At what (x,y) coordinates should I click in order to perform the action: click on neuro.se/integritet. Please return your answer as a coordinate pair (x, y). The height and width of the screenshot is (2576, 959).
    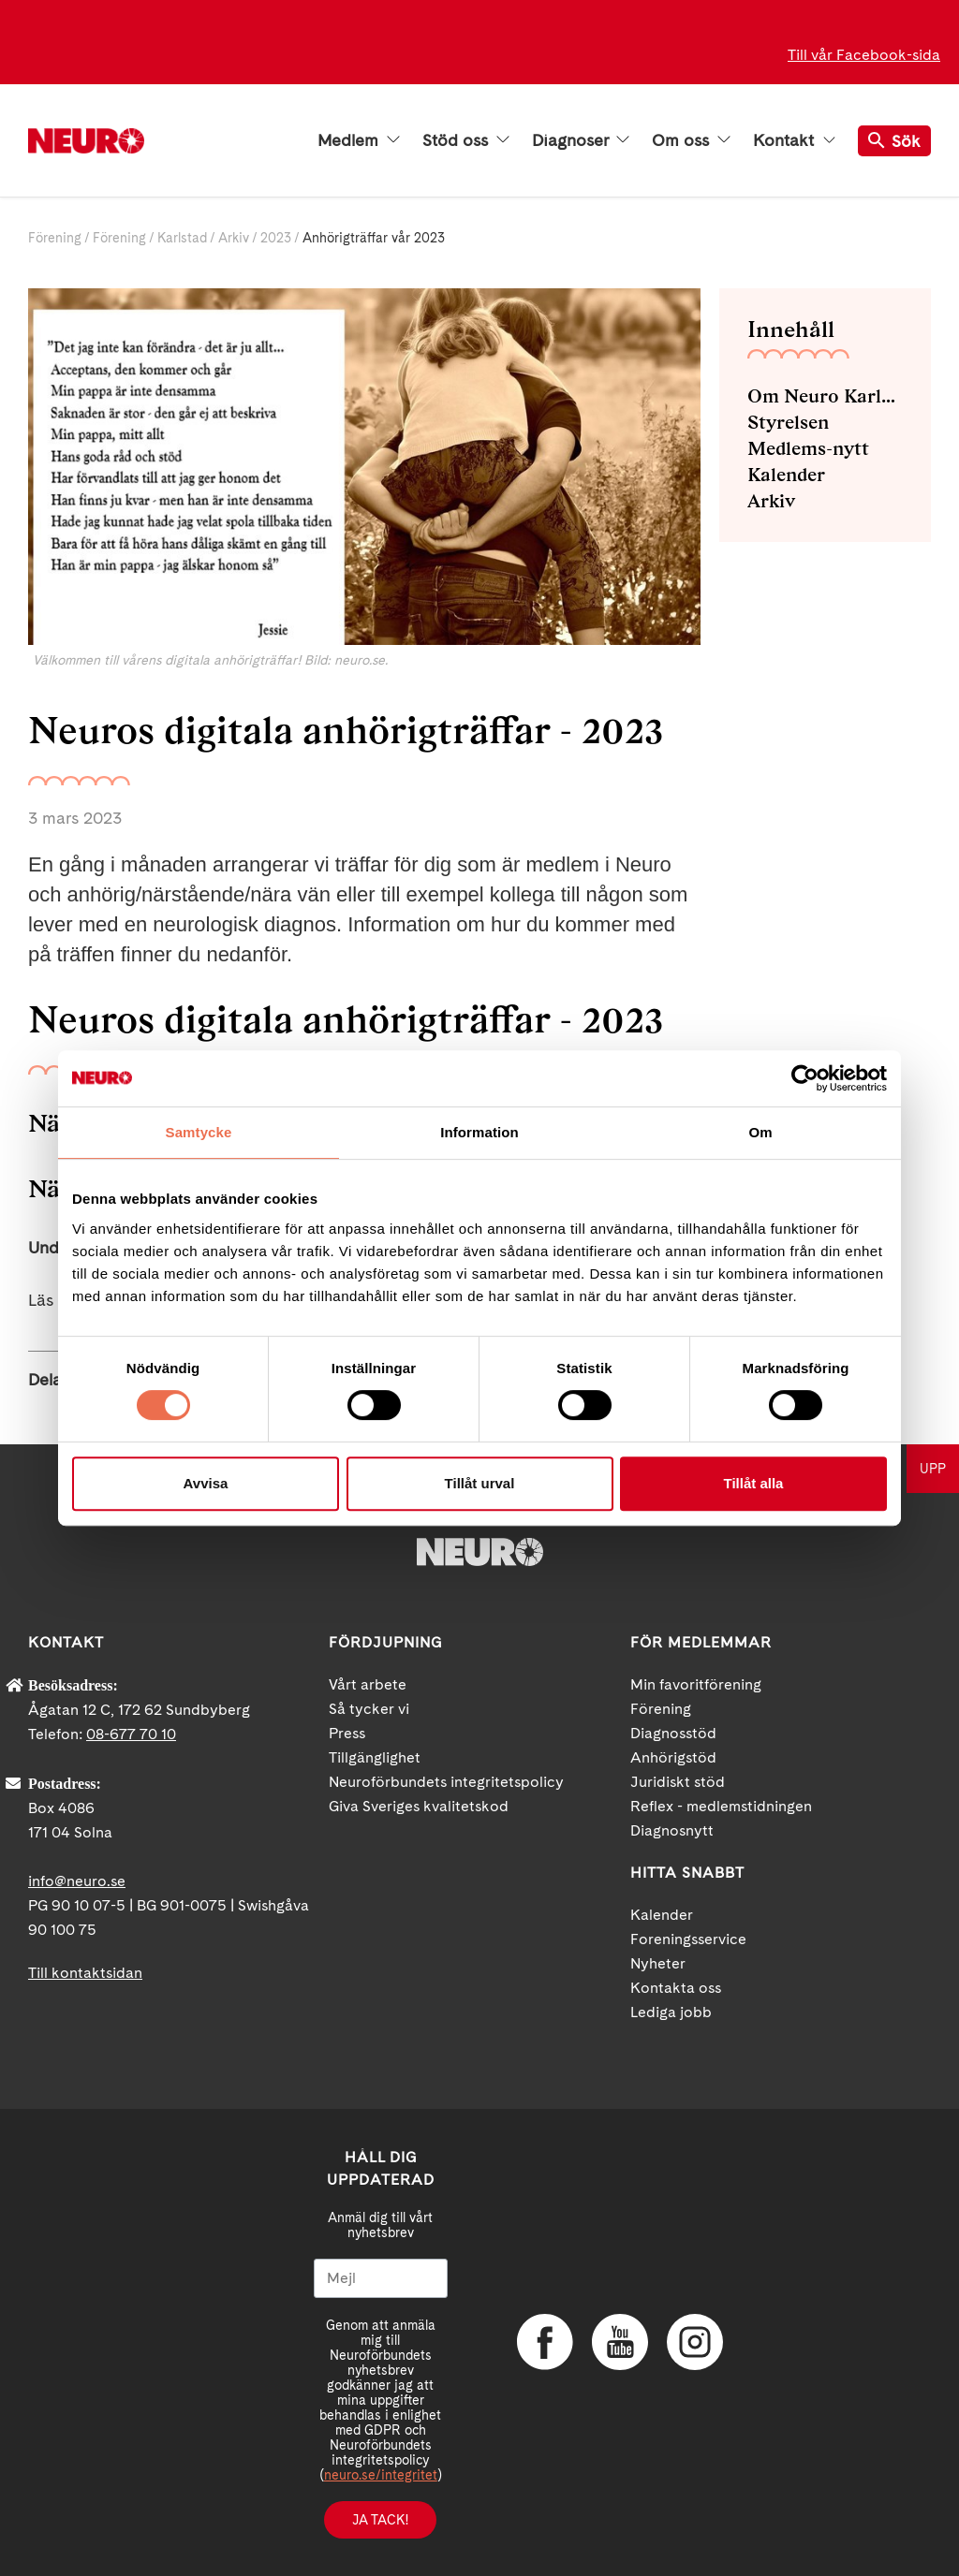
    Looking at the image, I should click on (380, 2474).